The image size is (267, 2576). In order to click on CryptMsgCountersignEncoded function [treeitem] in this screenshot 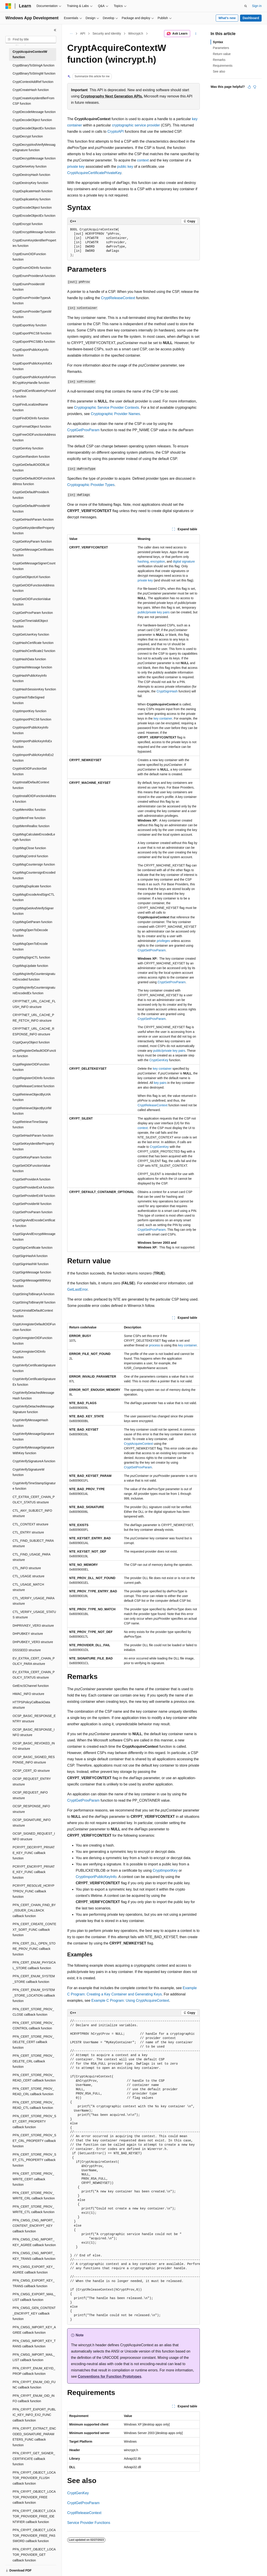, I will do `click(34, 875)`.